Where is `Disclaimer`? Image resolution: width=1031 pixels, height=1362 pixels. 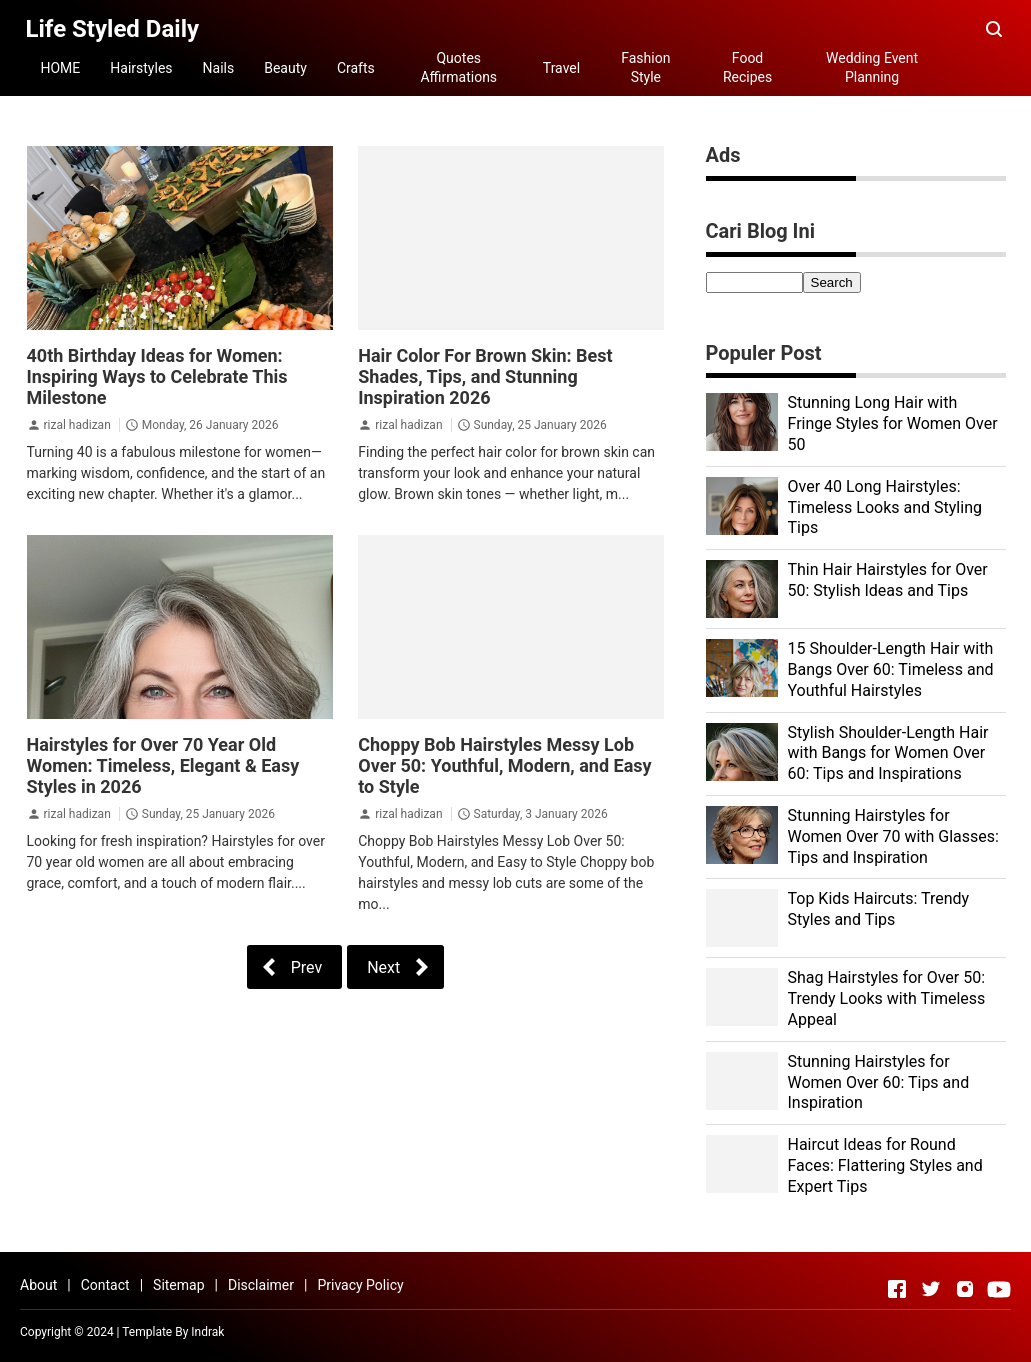
Disclaimer is located at coordinates (261, 1285).